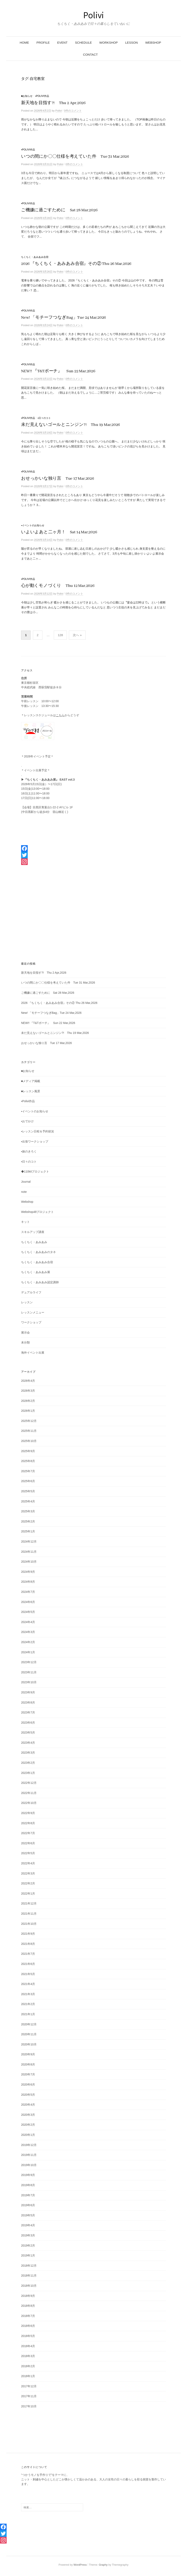  I want to click on 2018年2月, so click(28, 2366).